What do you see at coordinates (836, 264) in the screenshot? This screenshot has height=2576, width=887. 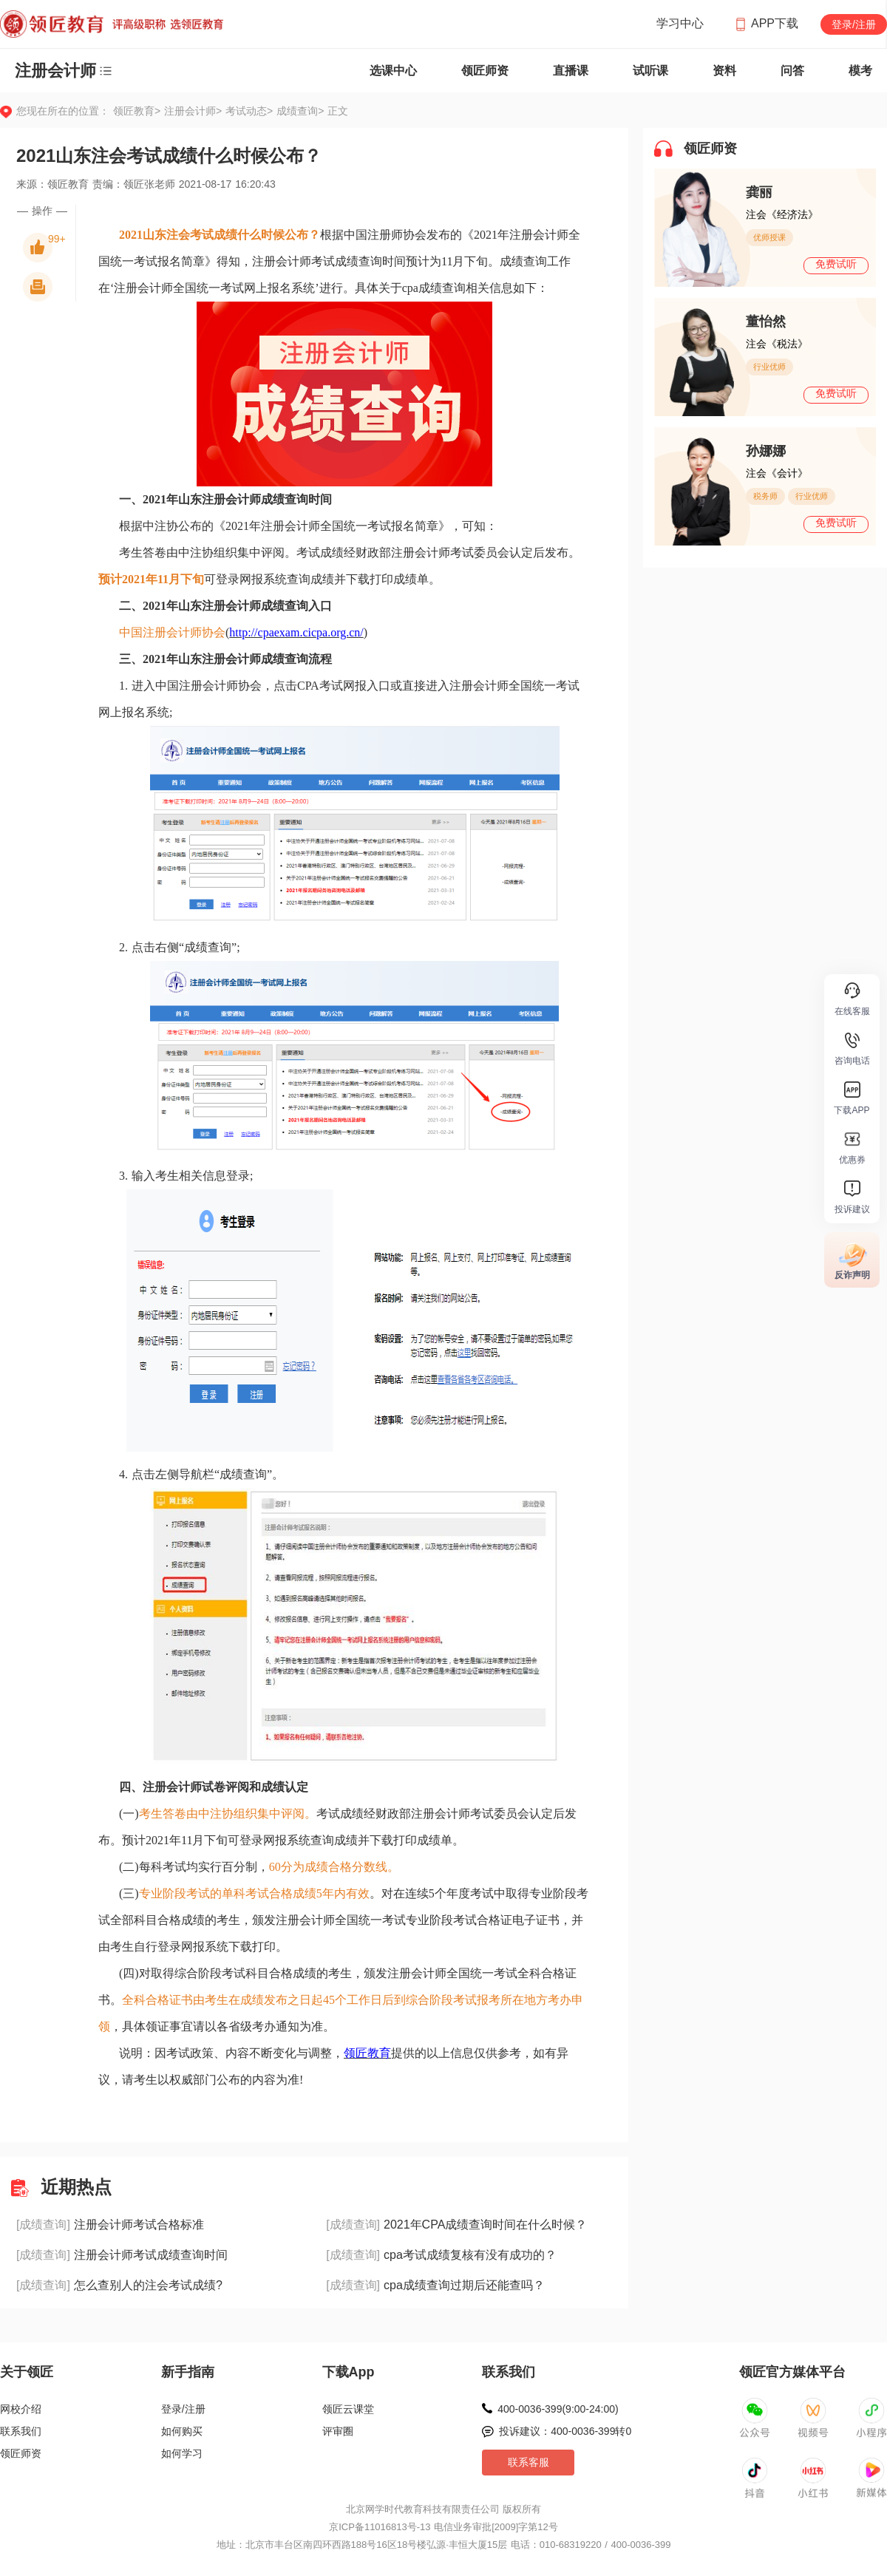 I see `免费试听` at bounding box center [836, 264].